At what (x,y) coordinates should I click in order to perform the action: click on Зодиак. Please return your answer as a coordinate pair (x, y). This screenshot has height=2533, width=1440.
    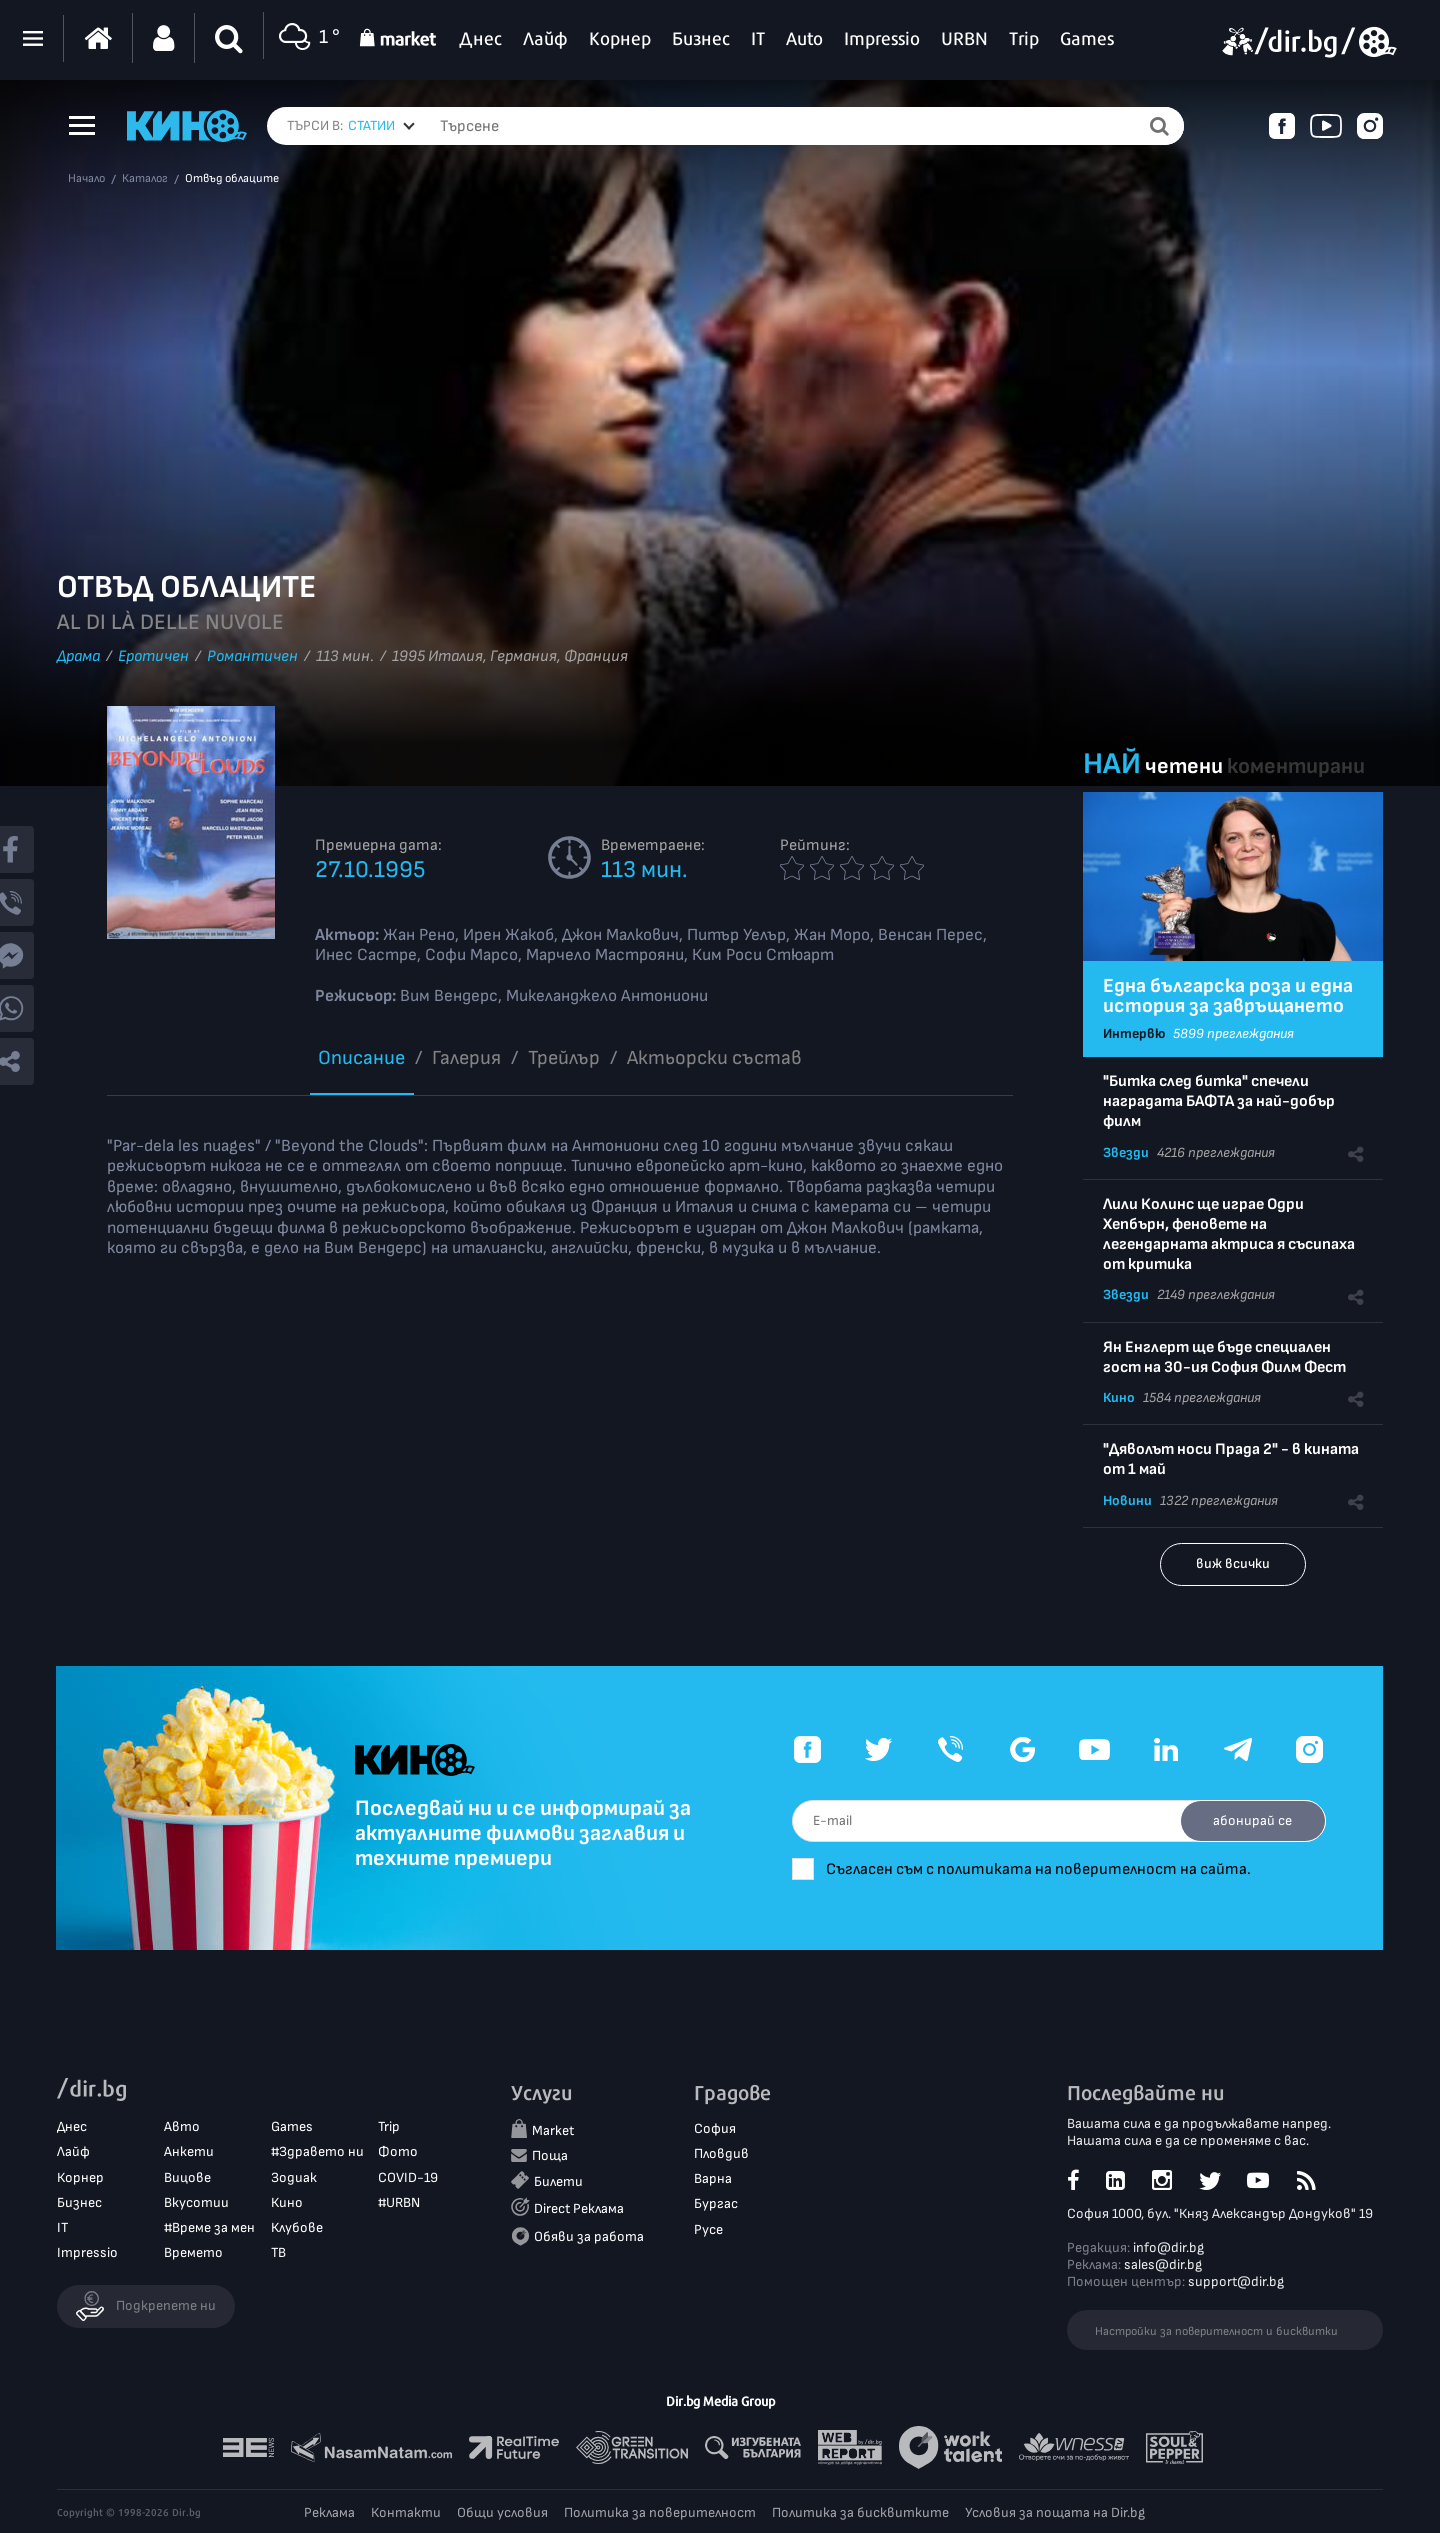
    Looking at the image, I should click on (294, 2177).